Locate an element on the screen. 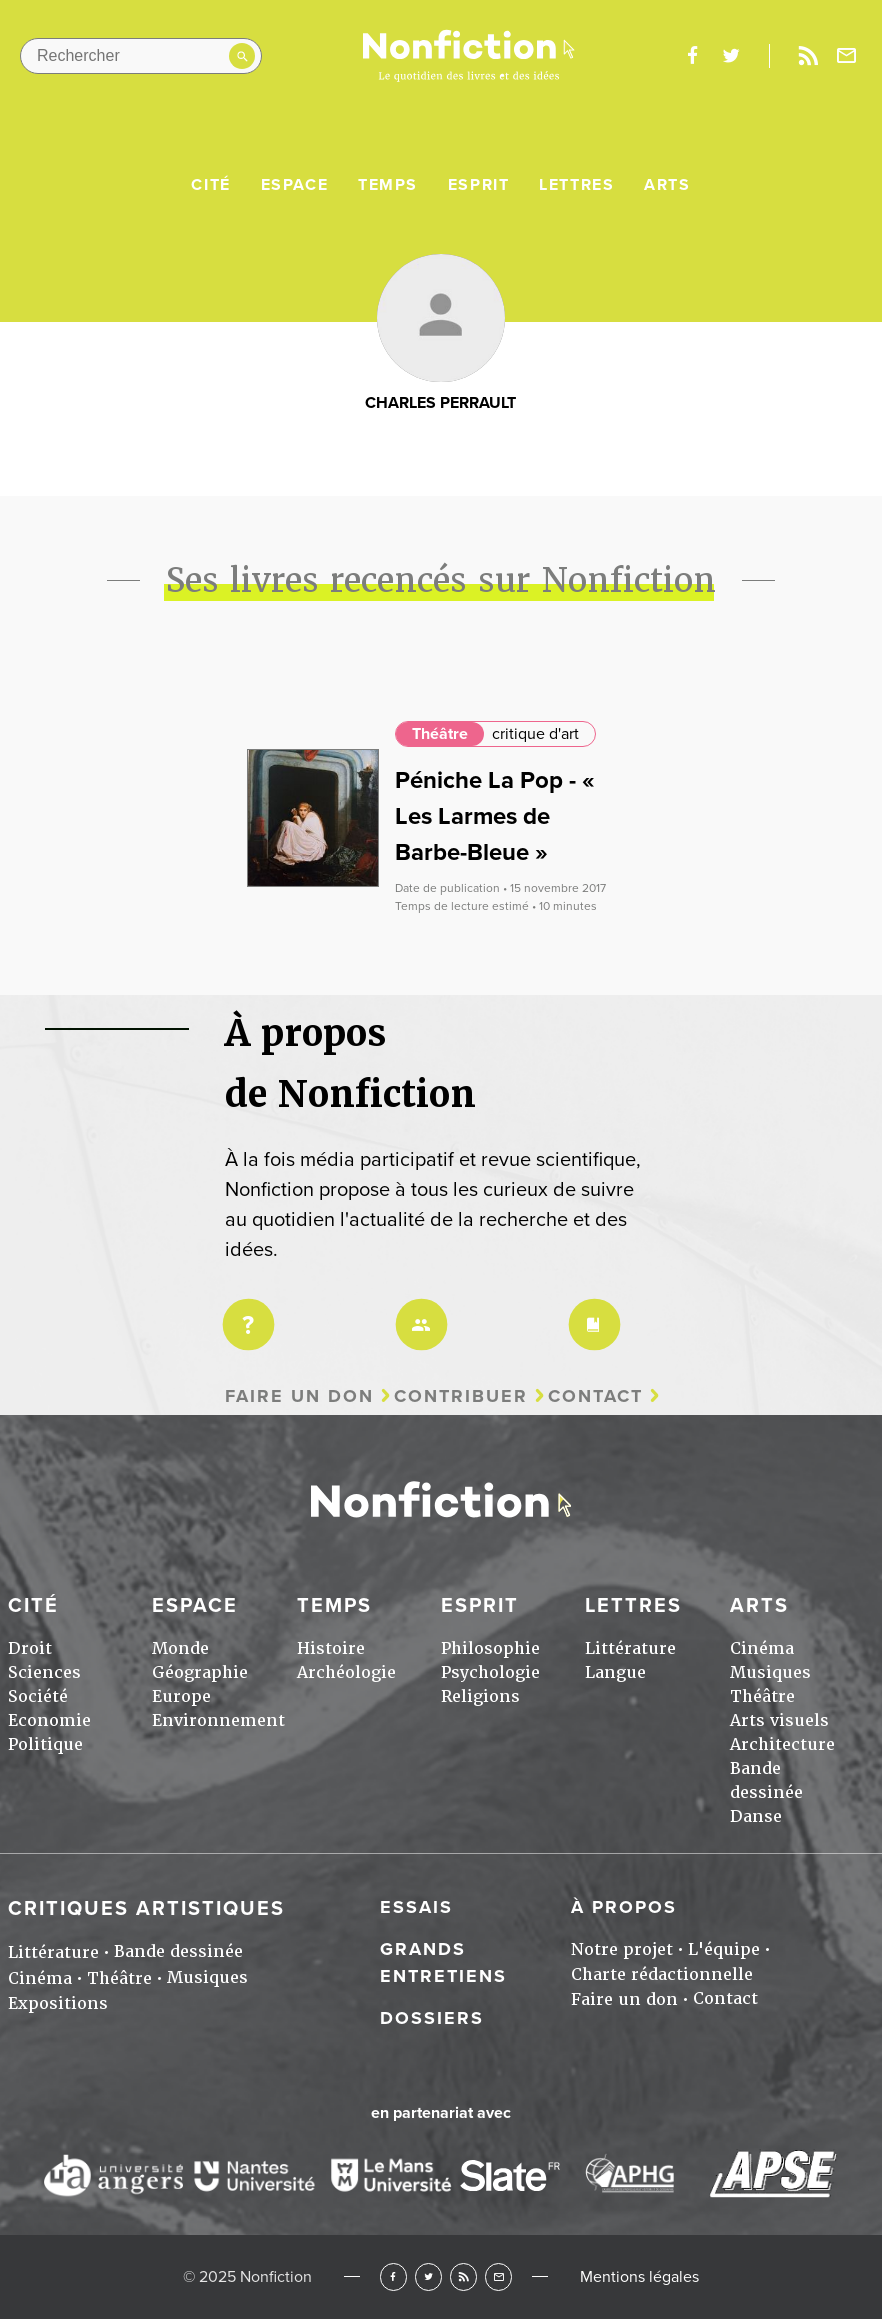 The height and width of the screenshot is (2319, 882). Architecture is located at coordinates (782, 1744).